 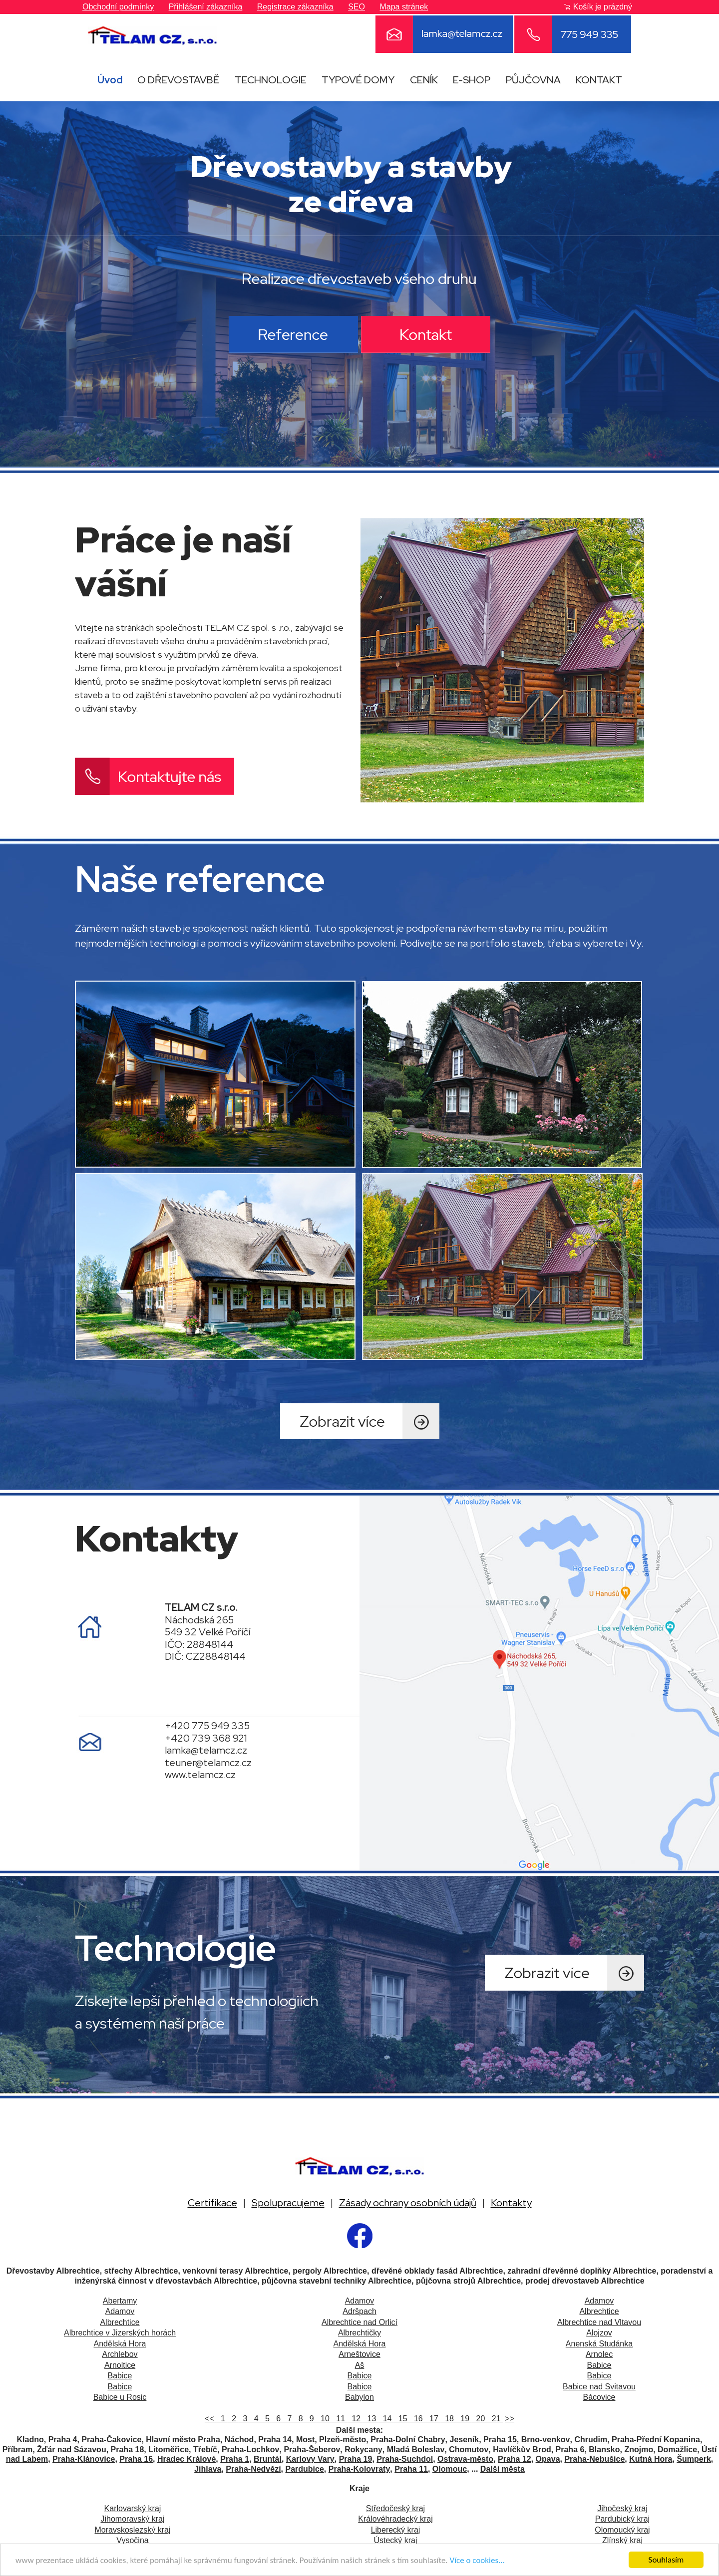 What do you see at coordinates (502, 2469) in the screenshot?
I see `Další města` at bounding box center [502, 2469].